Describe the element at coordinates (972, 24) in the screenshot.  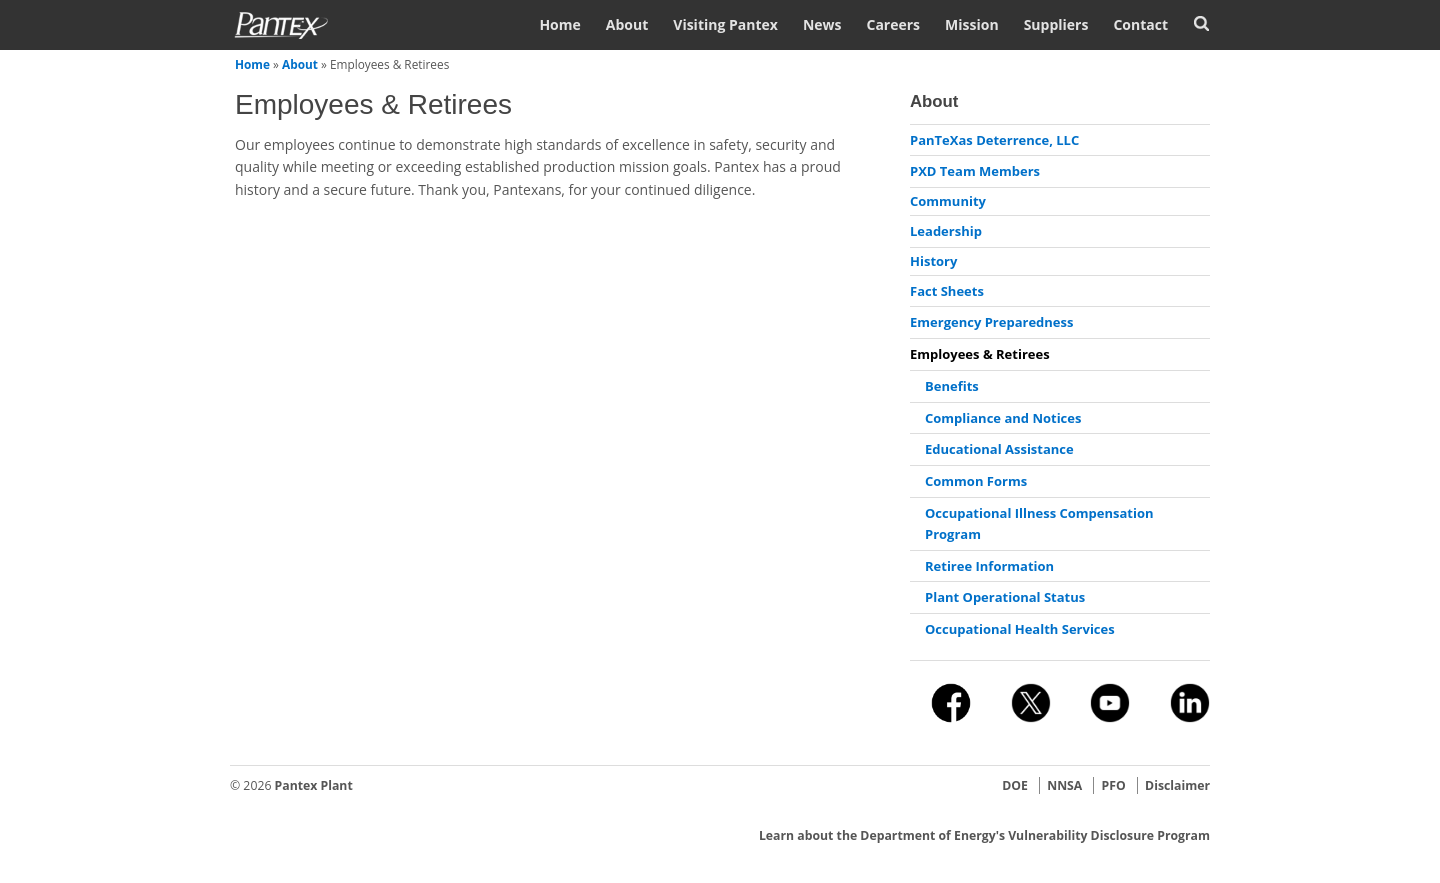
I see `Mission` at that location.